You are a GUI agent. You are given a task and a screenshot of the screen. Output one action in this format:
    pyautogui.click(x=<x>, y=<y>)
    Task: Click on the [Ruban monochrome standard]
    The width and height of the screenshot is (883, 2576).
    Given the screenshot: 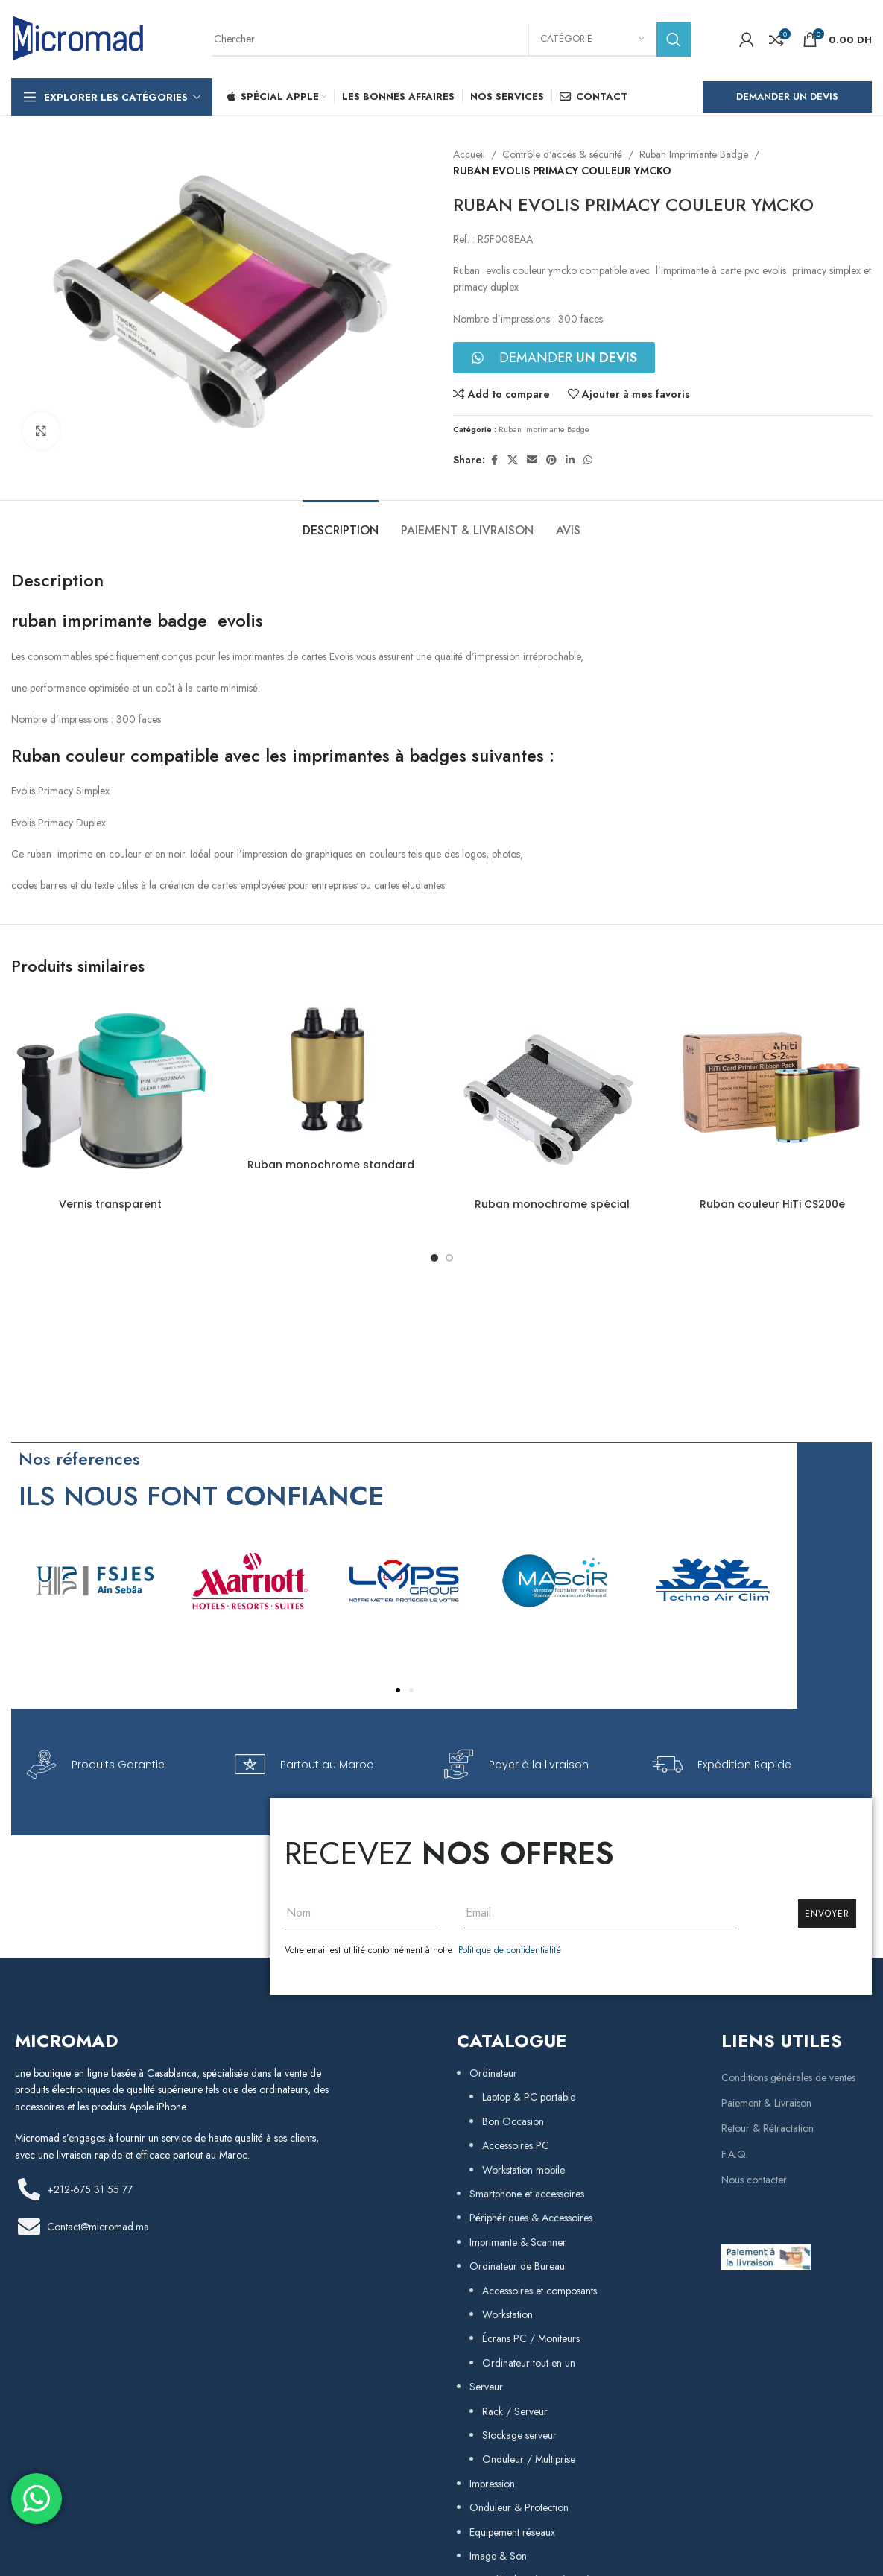 What is the action you would take?
    pyautogui.click(x=331, y=1072)
    